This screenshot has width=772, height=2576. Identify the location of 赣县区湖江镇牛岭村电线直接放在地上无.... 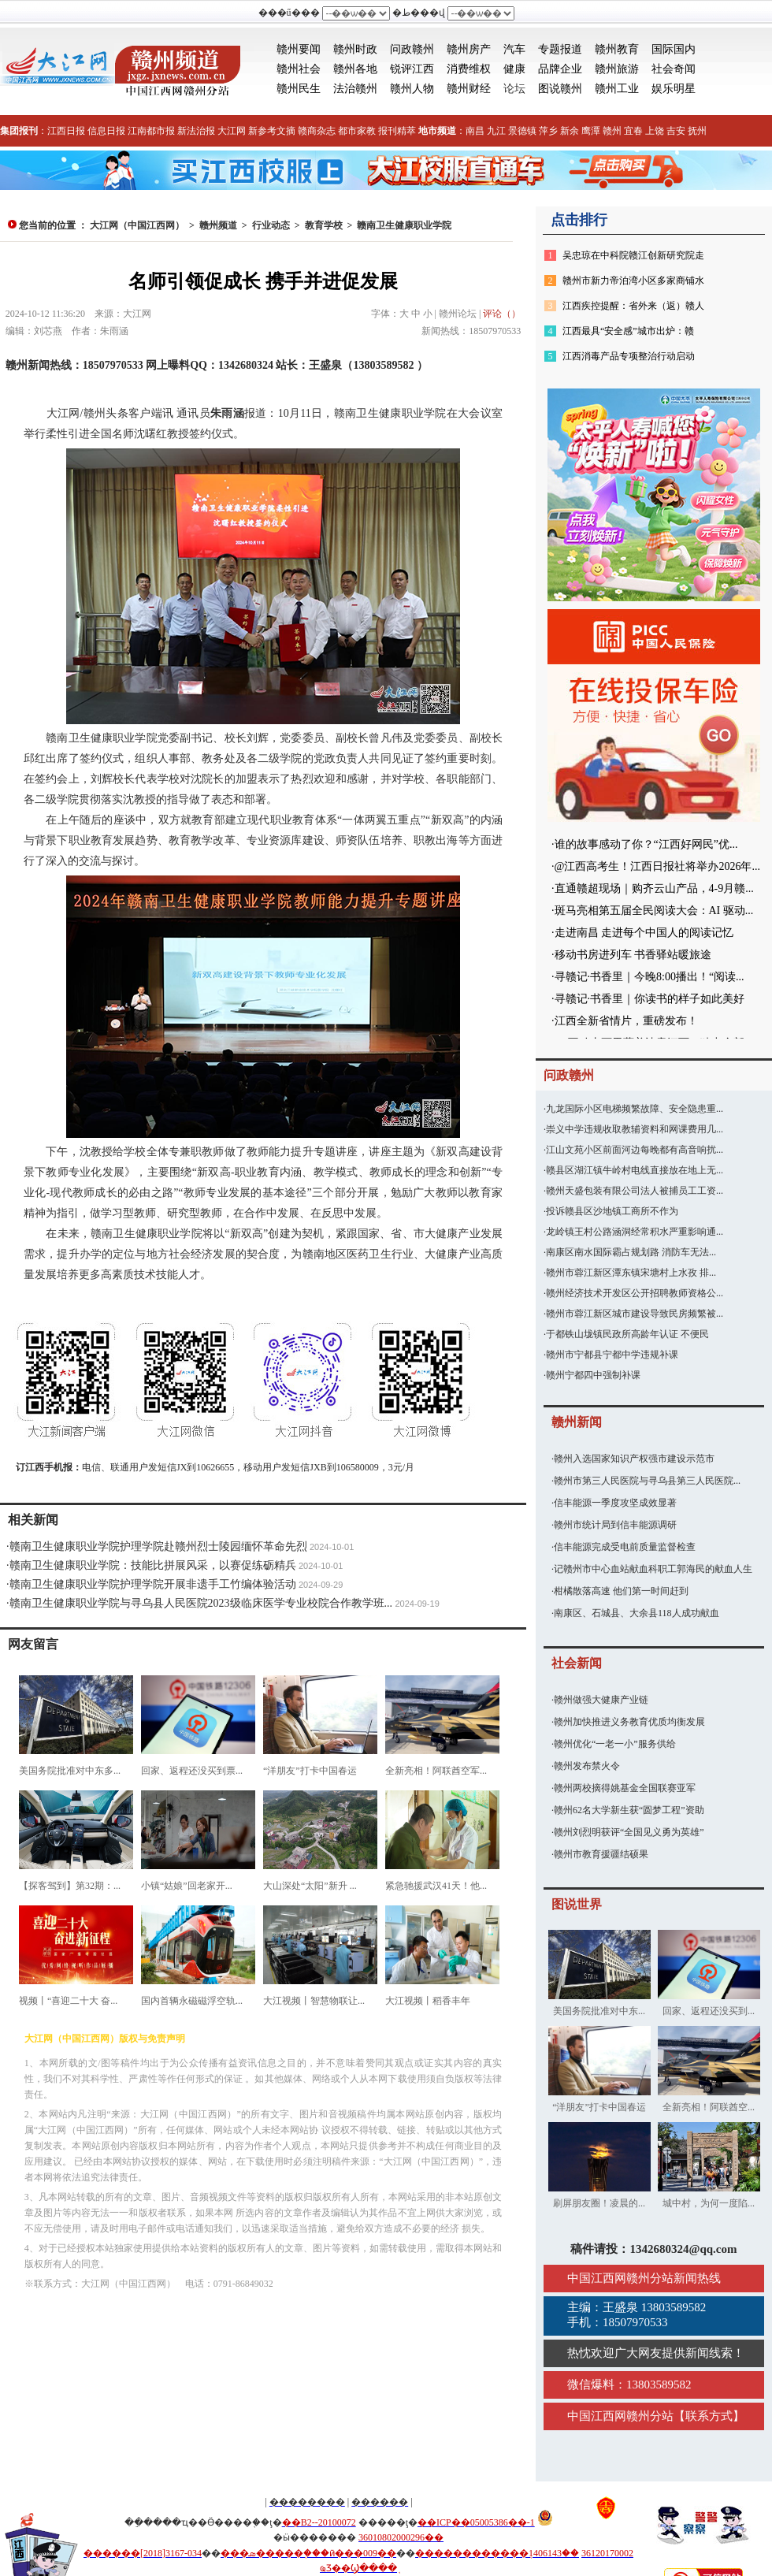
(634, 1170).